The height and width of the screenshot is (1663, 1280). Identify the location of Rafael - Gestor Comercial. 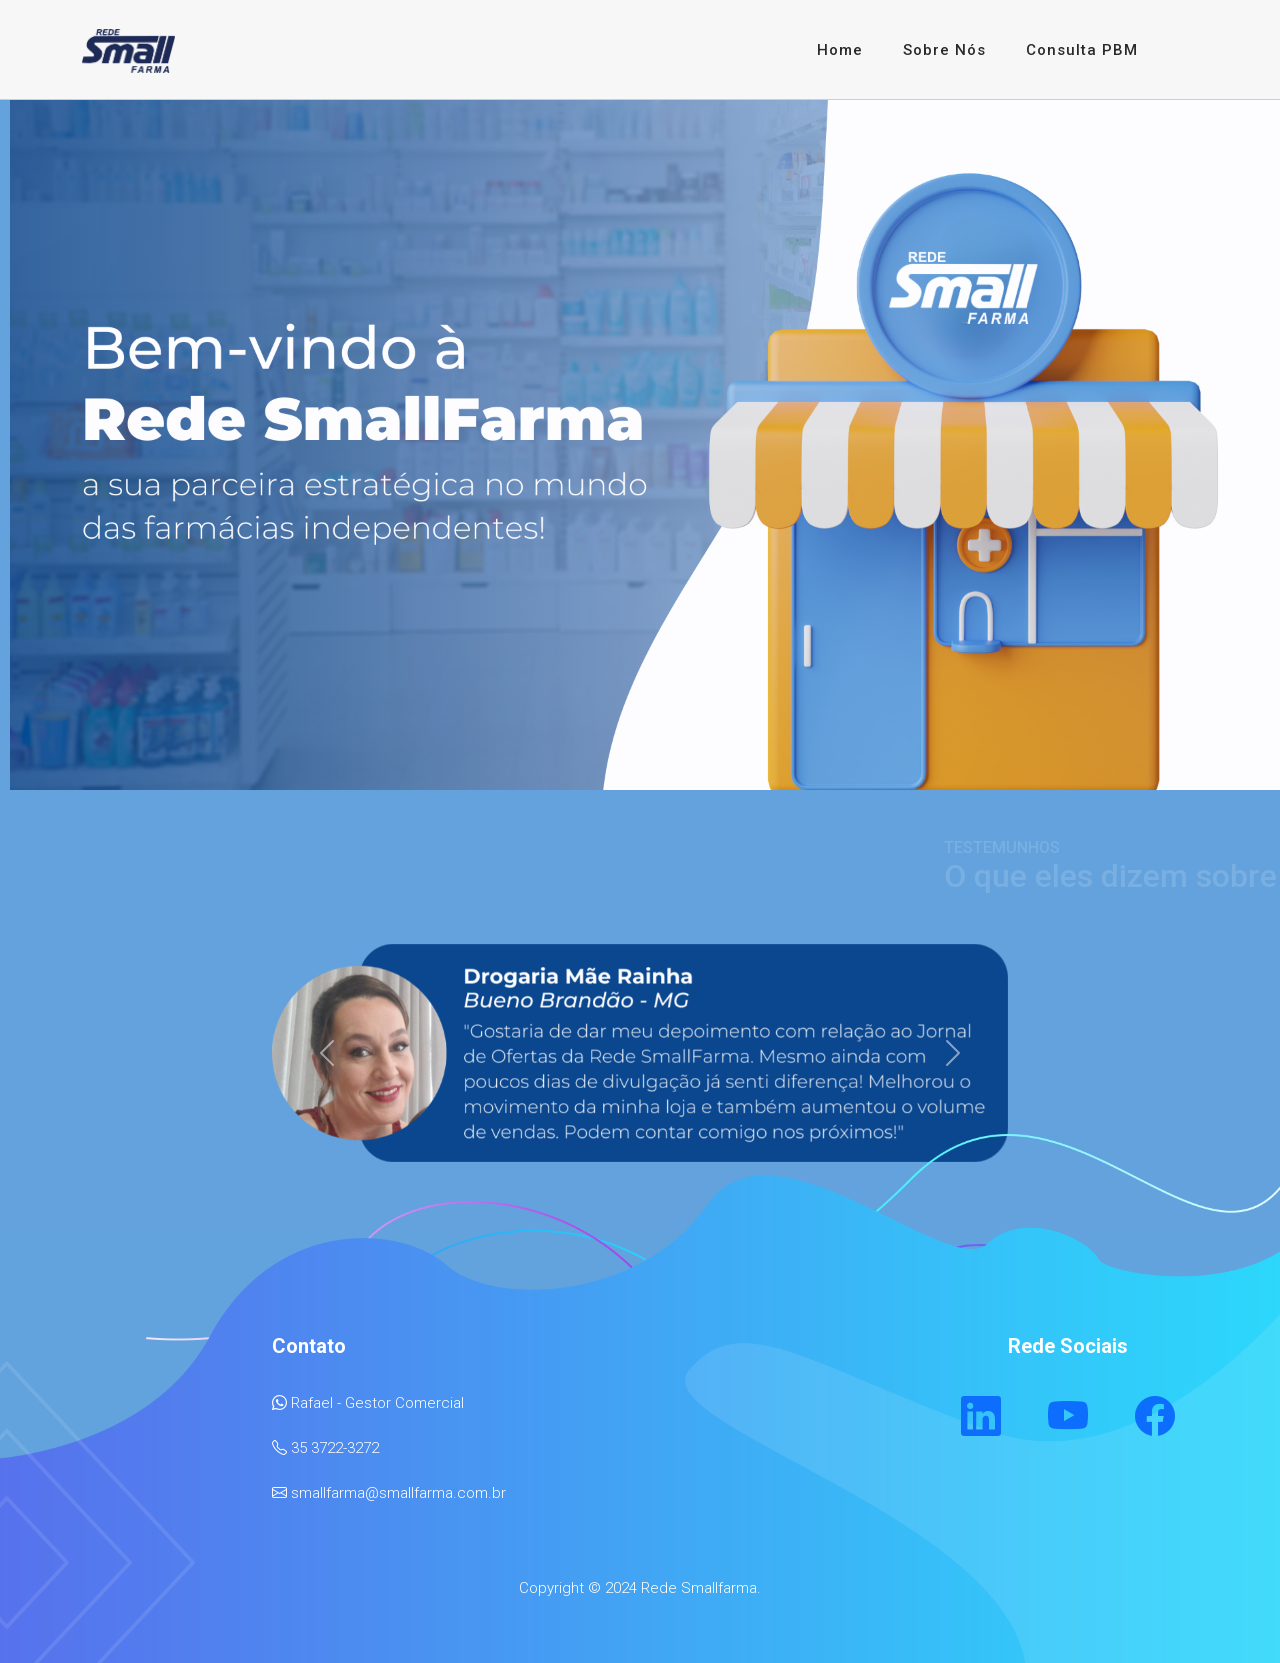
(377, 1403).